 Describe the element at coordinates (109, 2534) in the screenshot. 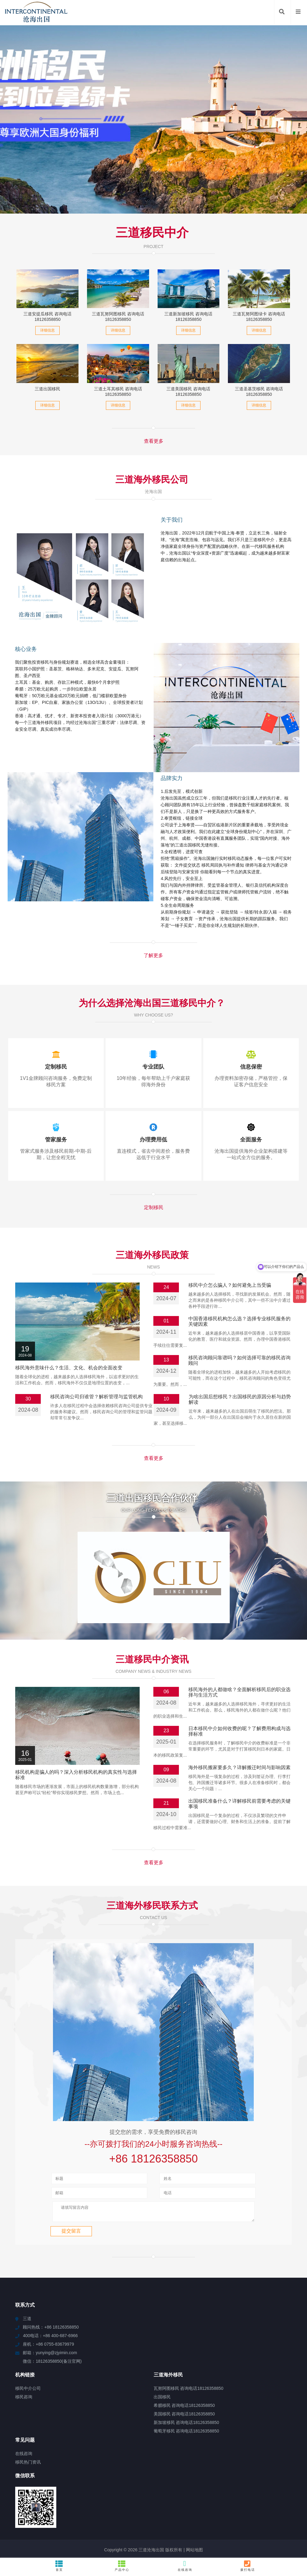

I see `惠安` at that location.